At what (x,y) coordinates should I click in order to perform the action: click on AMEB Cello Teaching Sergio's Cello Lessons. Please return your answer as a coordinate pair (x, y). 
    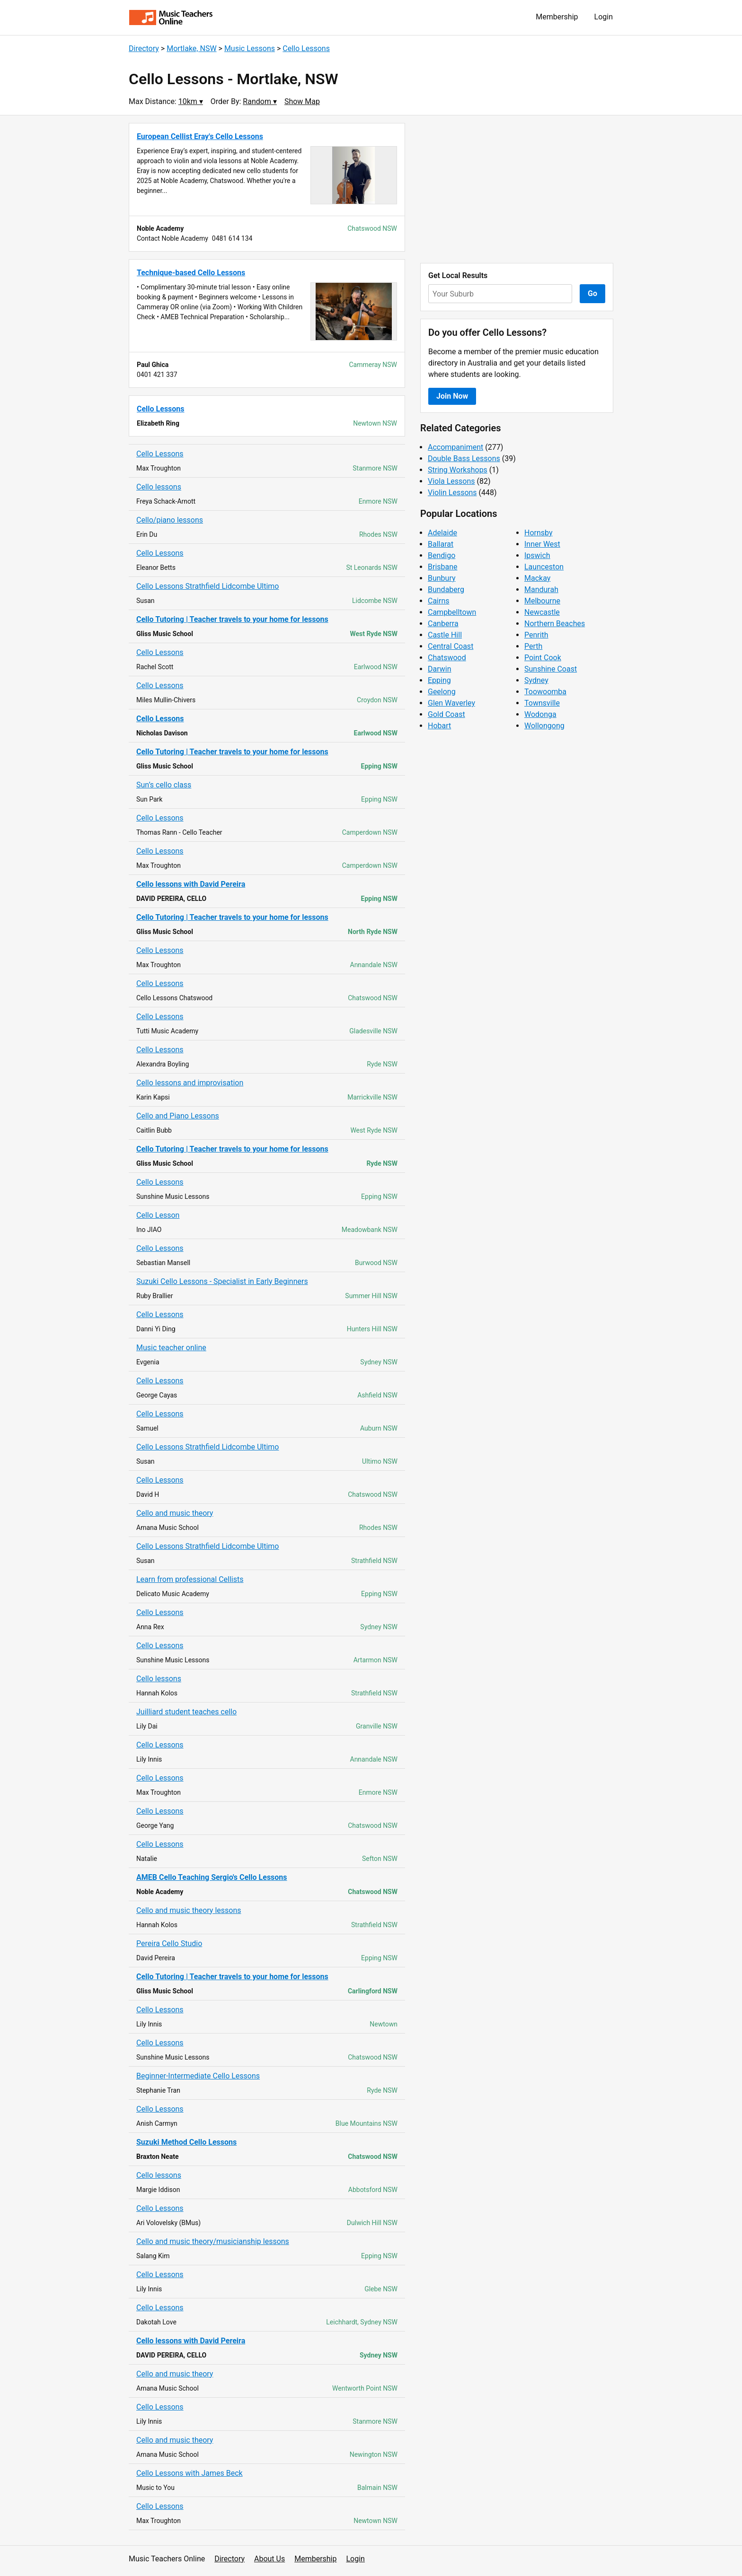
    Looking at the image, I should click on (211, 1877).